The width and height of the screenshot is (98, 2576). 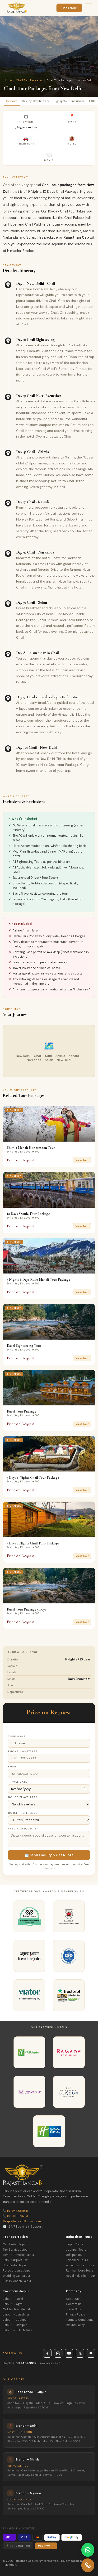 What do you see at coordinates (75, 2325) in the screenshot?
I see `Refund Policy` at bounding box center [75, 2325].